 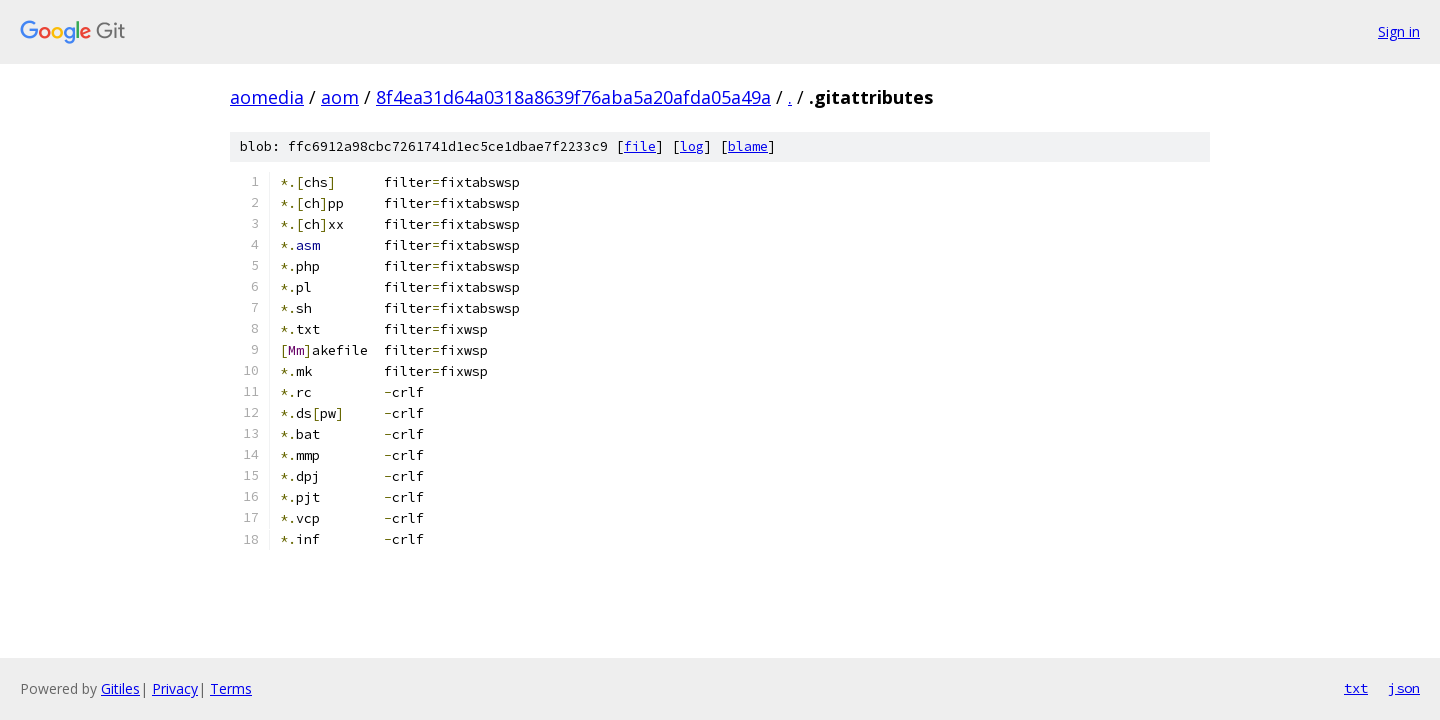 I want to click on Sign in, so click(x=1399, y=31).